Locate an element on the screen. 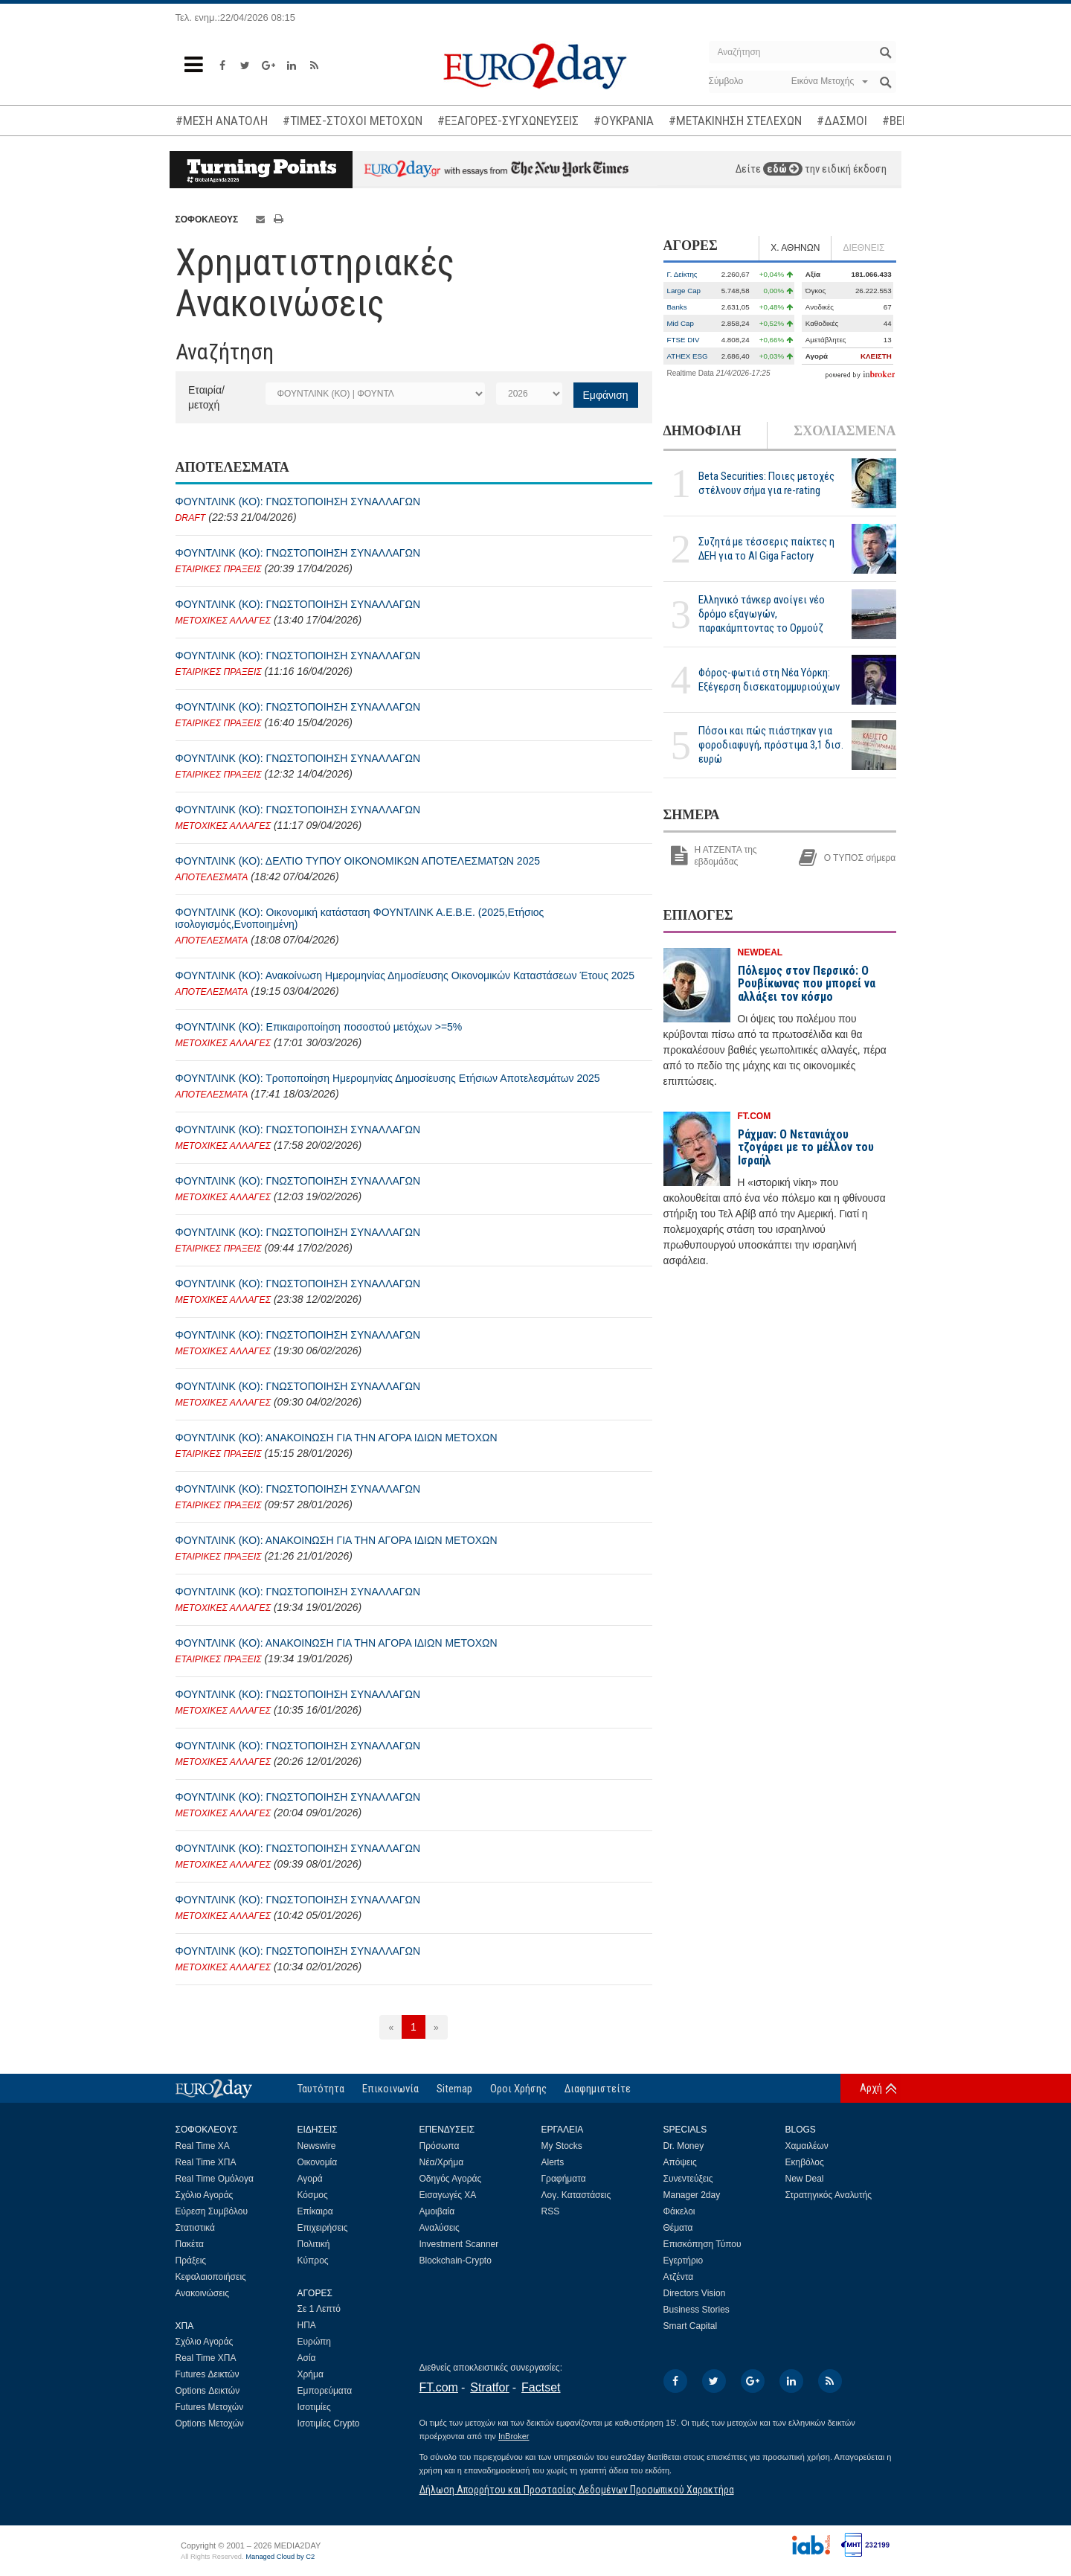 This screenshot has height=2576, width=1071. ΦΟΥΝΤΛΙΝΚ (ΚΟ): Ανακοίνωση Ημερομηνίας Δημοσίευσης Οικονομικών Καταστάσεων Έτους 2025 is located at coordinates (405, 975).